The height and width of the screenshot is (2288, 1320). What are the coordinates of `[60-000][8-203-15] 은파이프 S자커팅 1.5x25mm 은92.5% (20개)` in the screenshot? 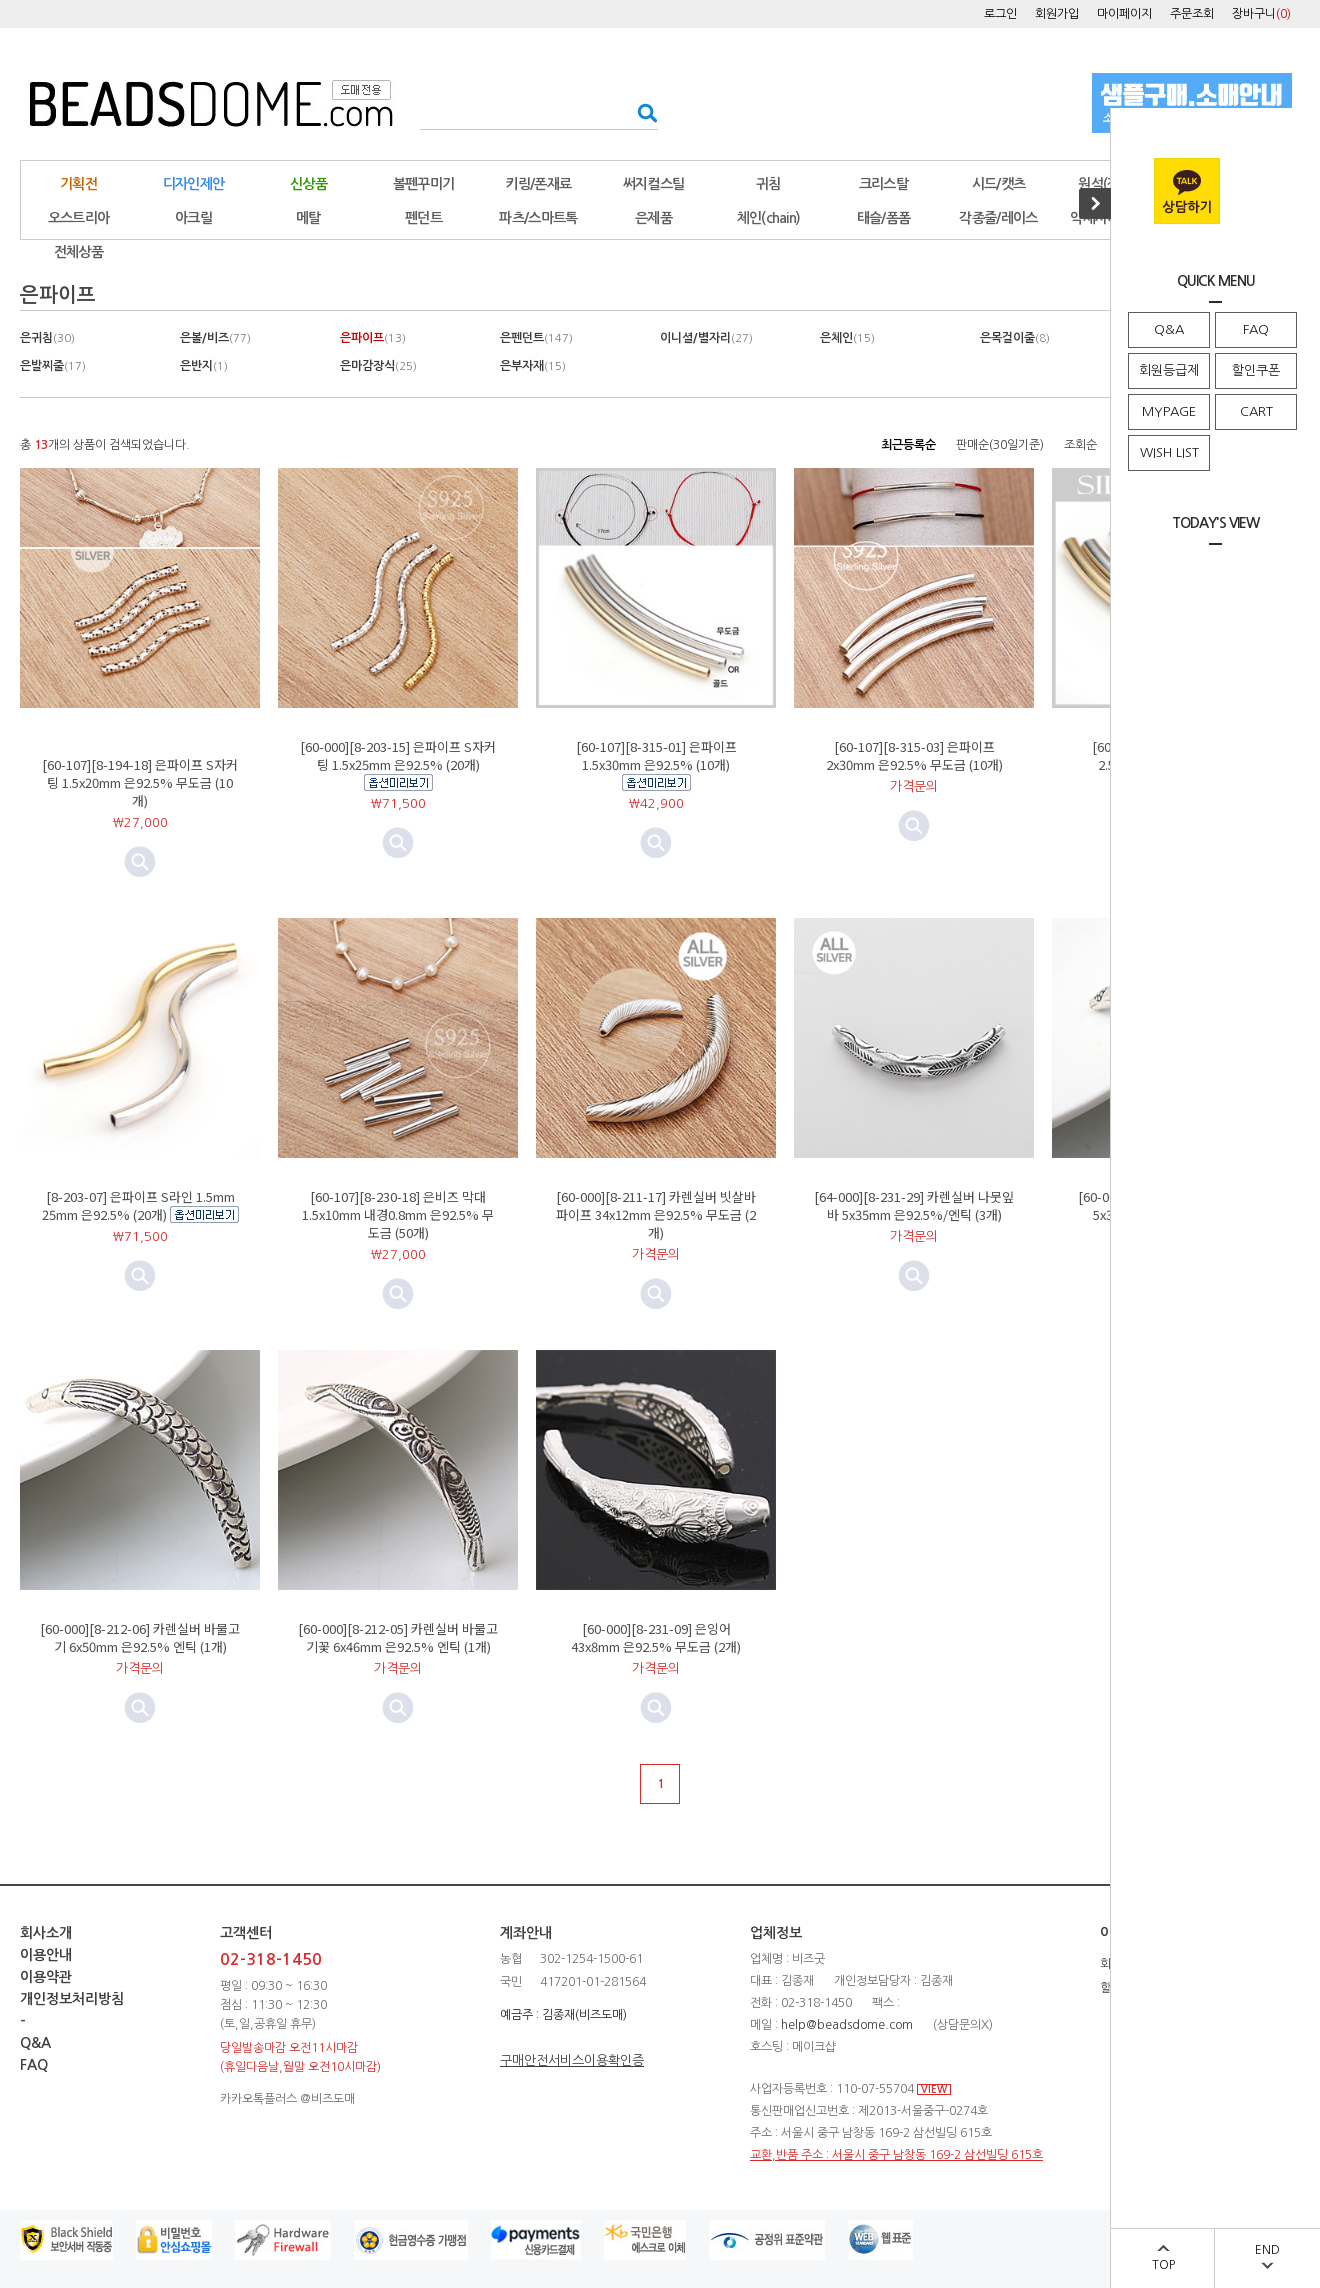 It's located at (398, 755).